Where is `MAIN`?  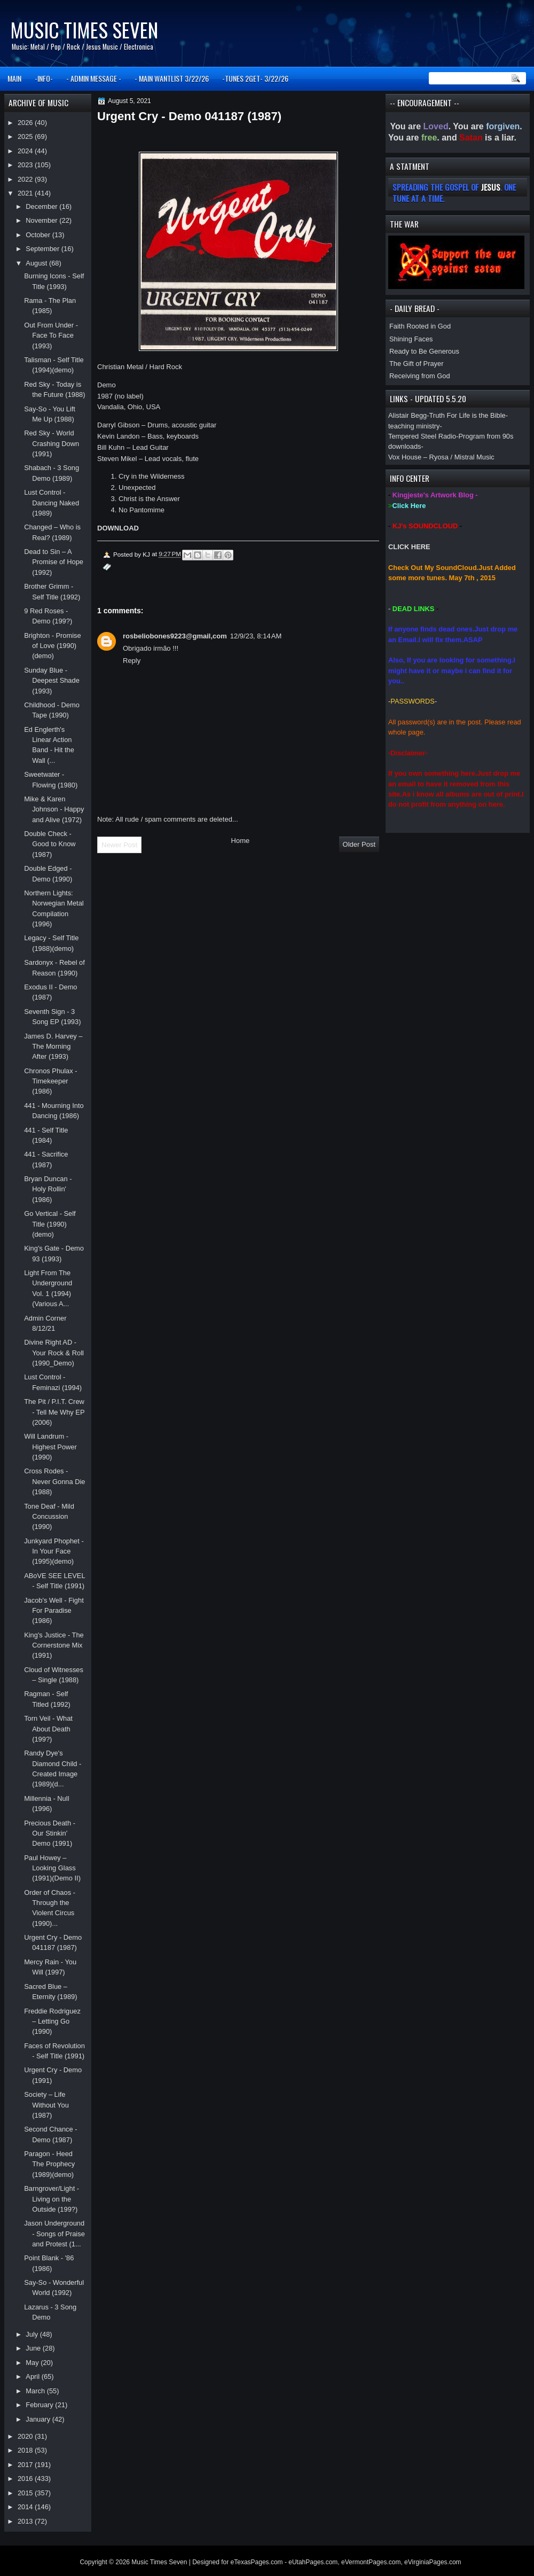 MAIN is located at coordinates (14, 78).